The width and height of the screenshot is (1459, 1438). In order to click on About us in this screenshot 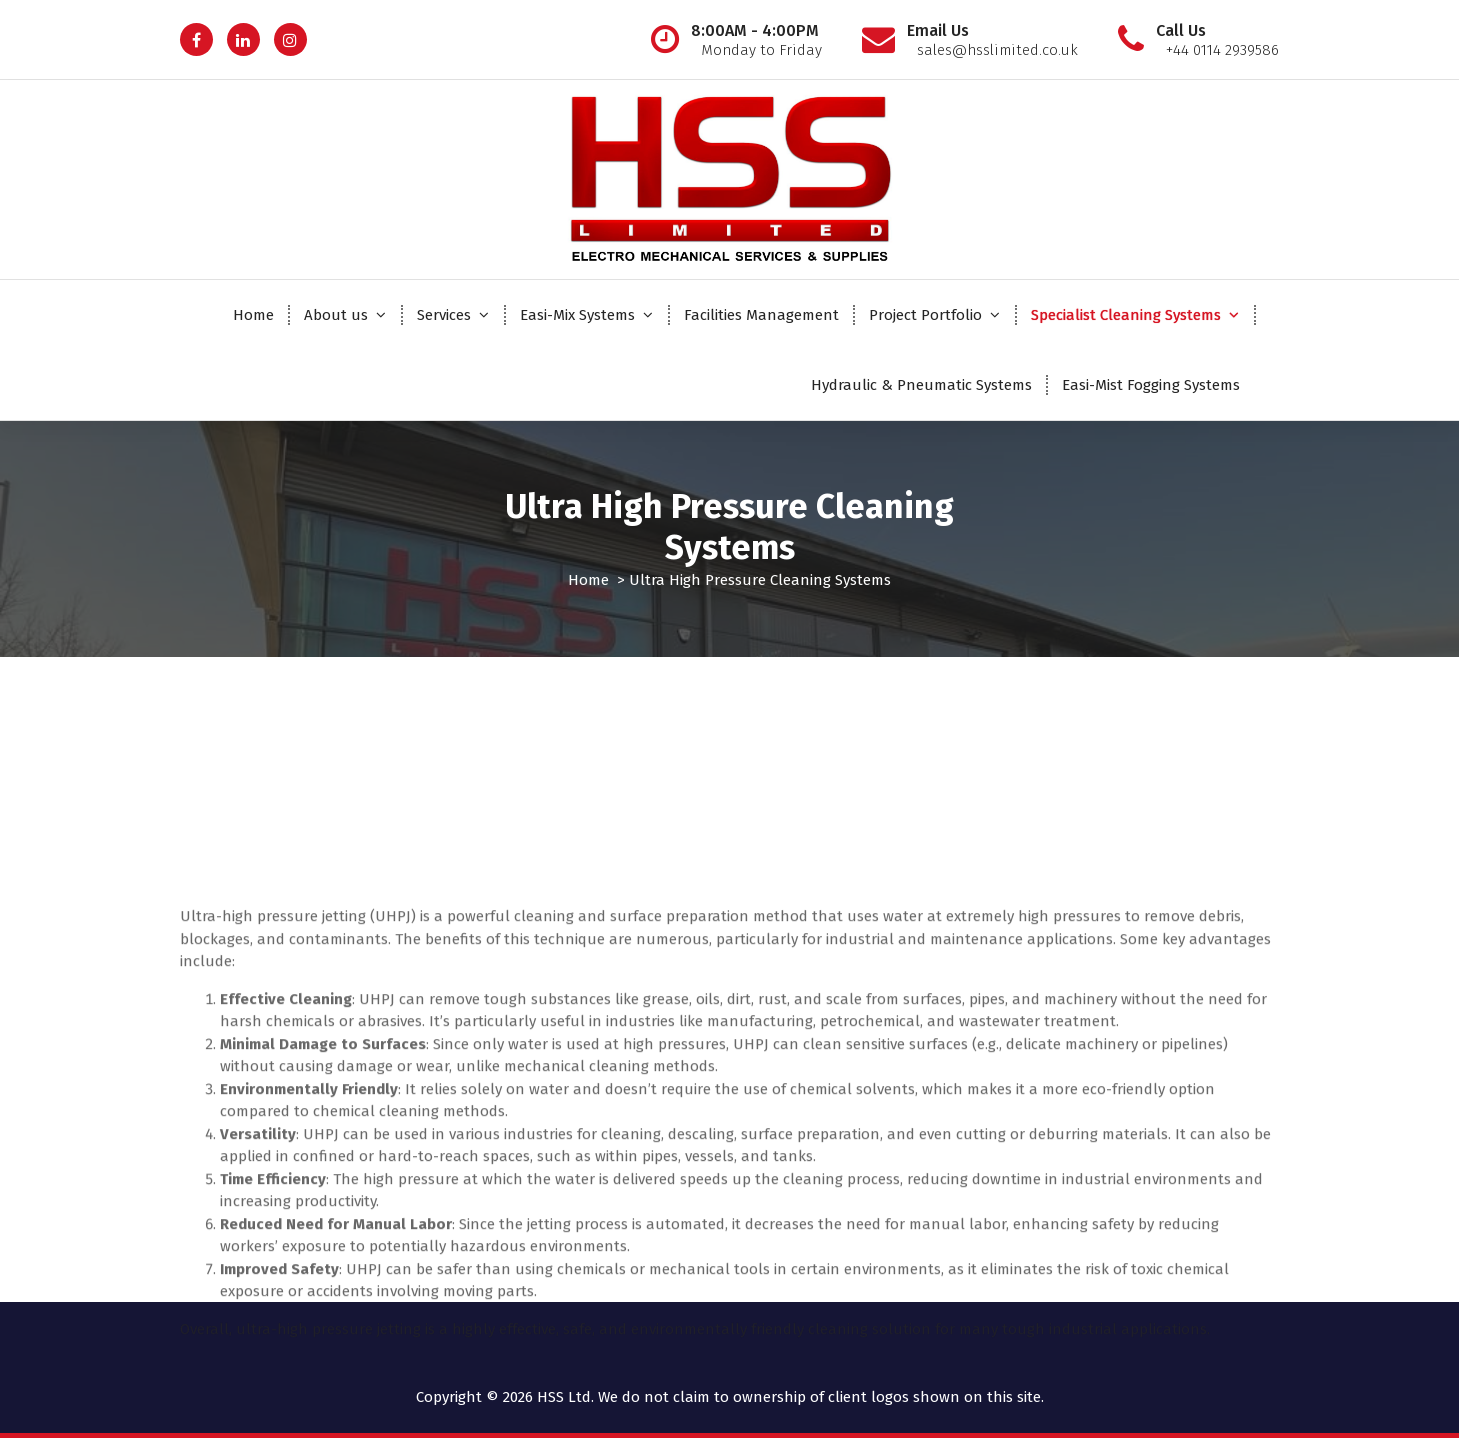, I will do `click(336, 315)`.